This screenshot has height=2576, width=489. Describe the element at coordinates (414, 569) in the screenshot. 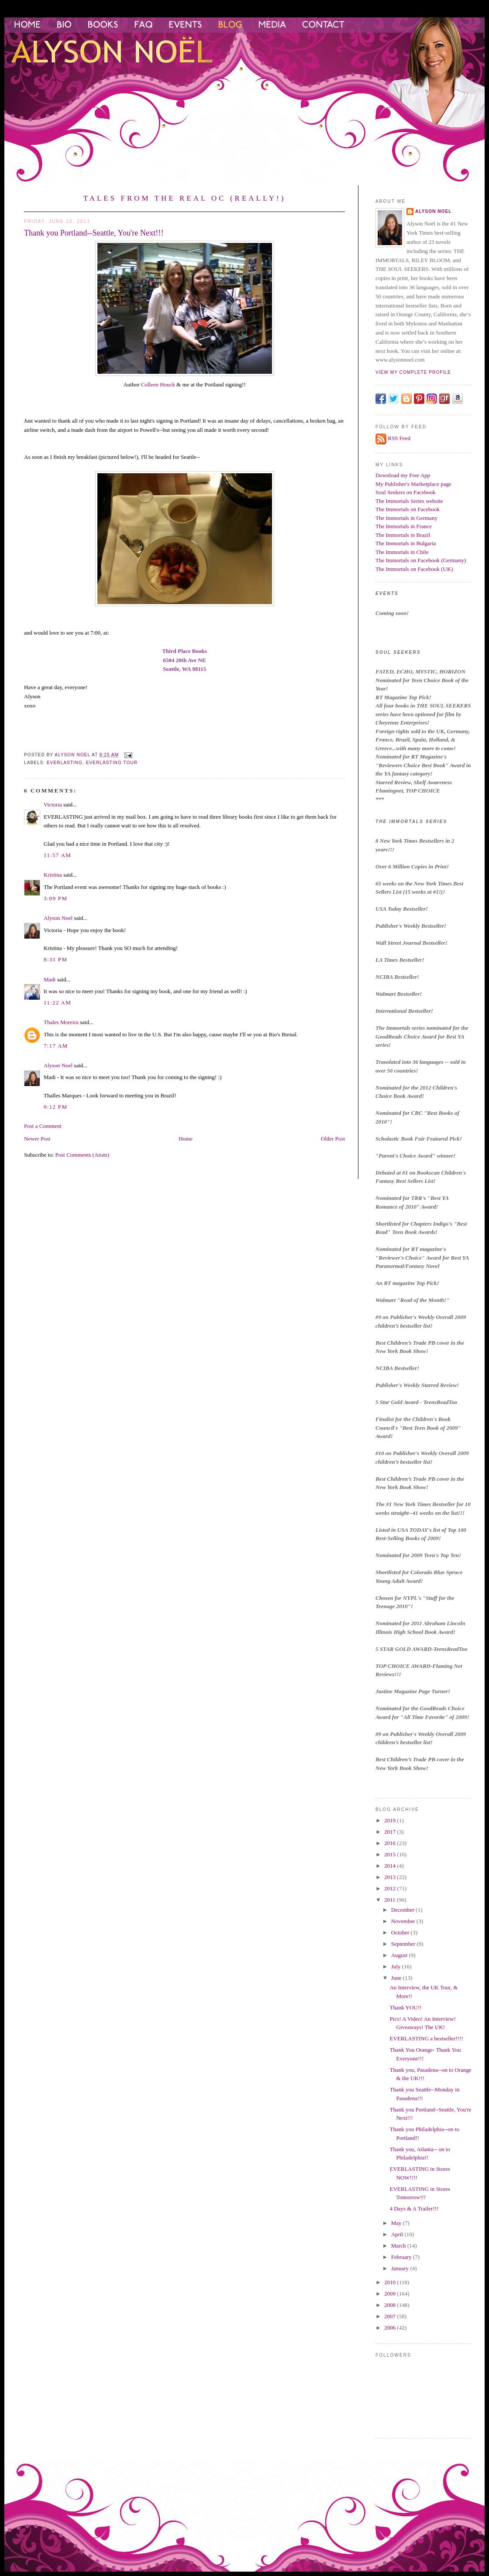

I see `The Immortals on Facebook (UK)` at that location.